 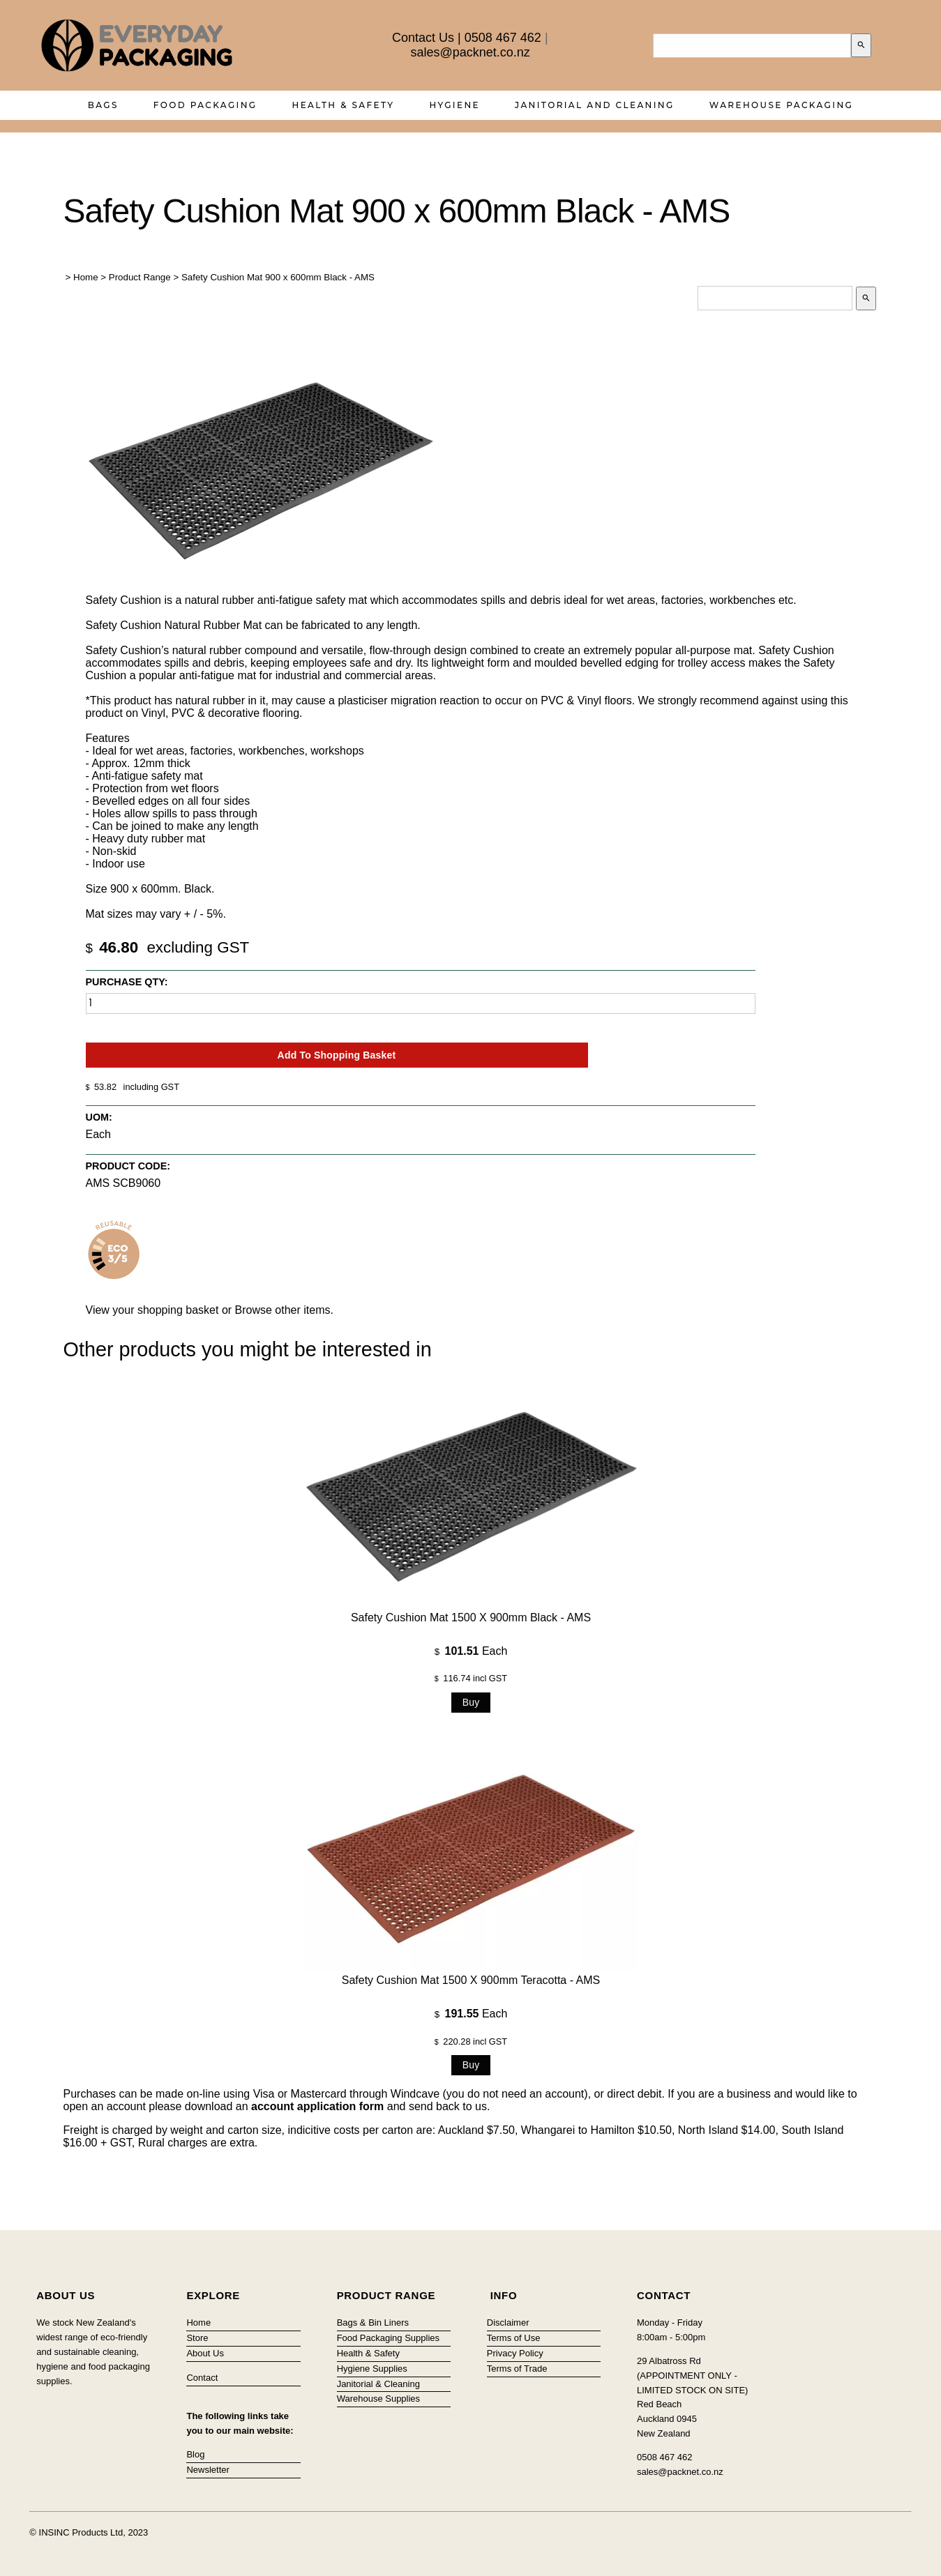 What do you see at coordinates (423, 38) in the screenshot?
I see `Contact Us` at bounding box center [423, 38].